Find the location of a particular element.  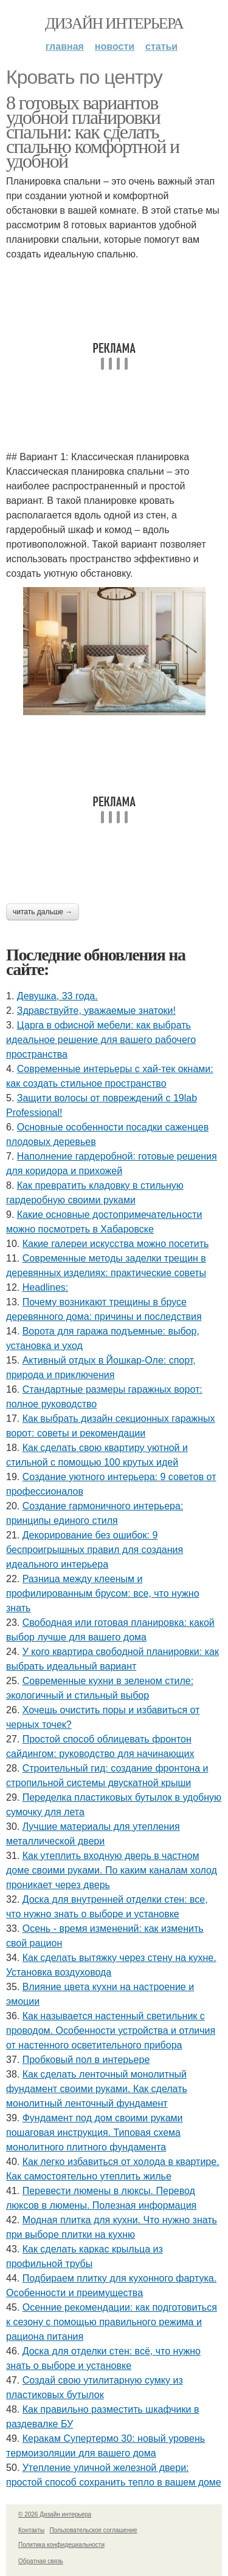

Пробковый пол в интерьере is located at coordinates (86, 2059).